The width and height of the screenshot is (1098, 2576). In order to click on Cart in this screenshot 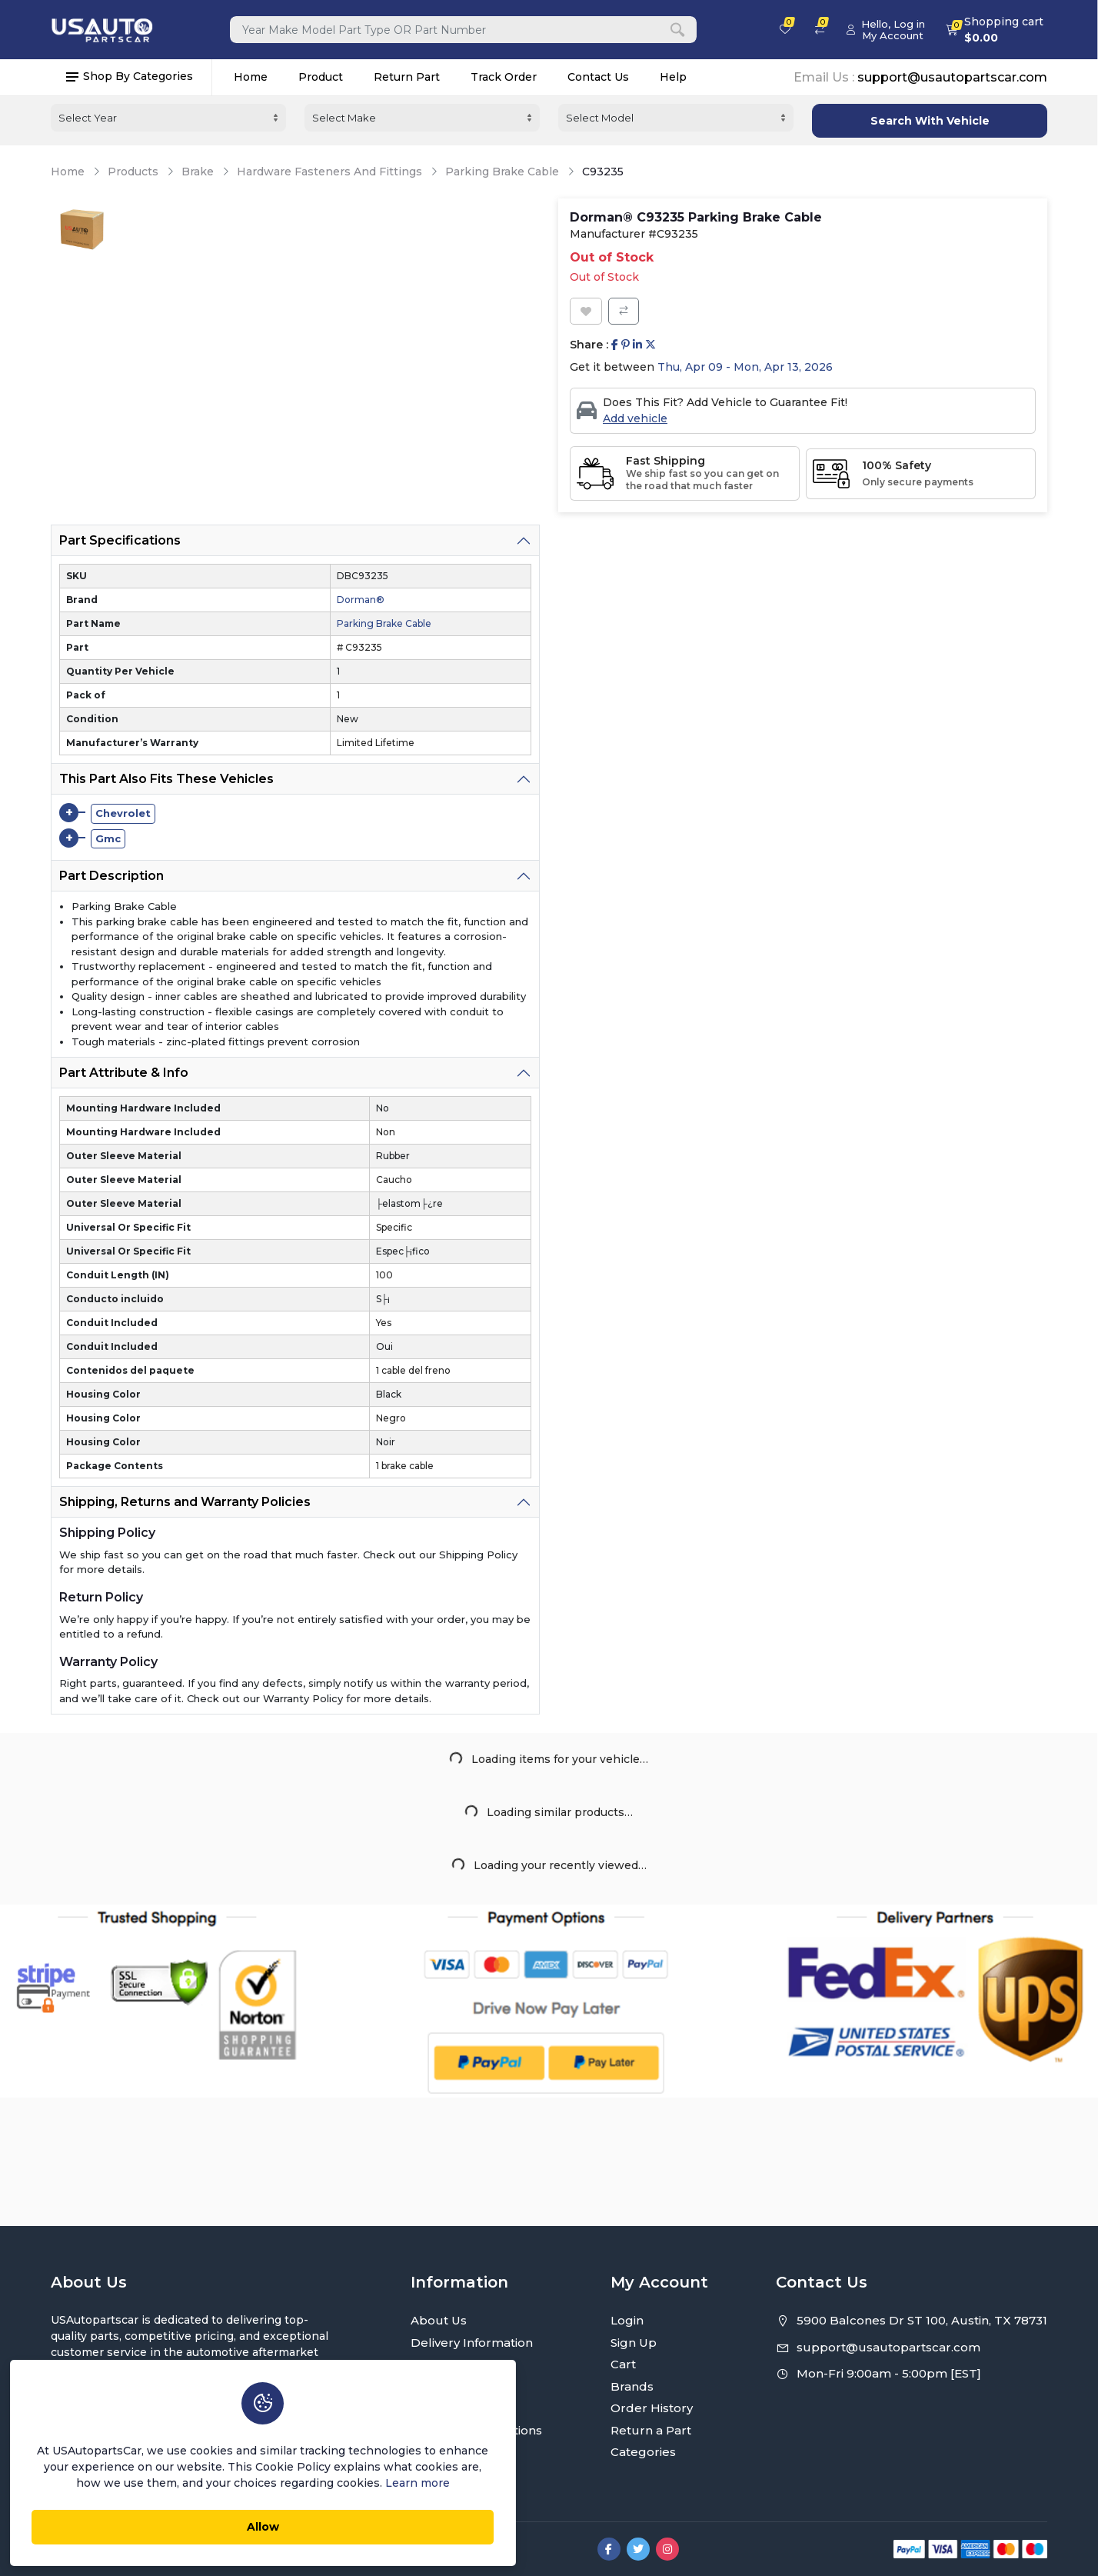, I will do `click(623, 2364)`.